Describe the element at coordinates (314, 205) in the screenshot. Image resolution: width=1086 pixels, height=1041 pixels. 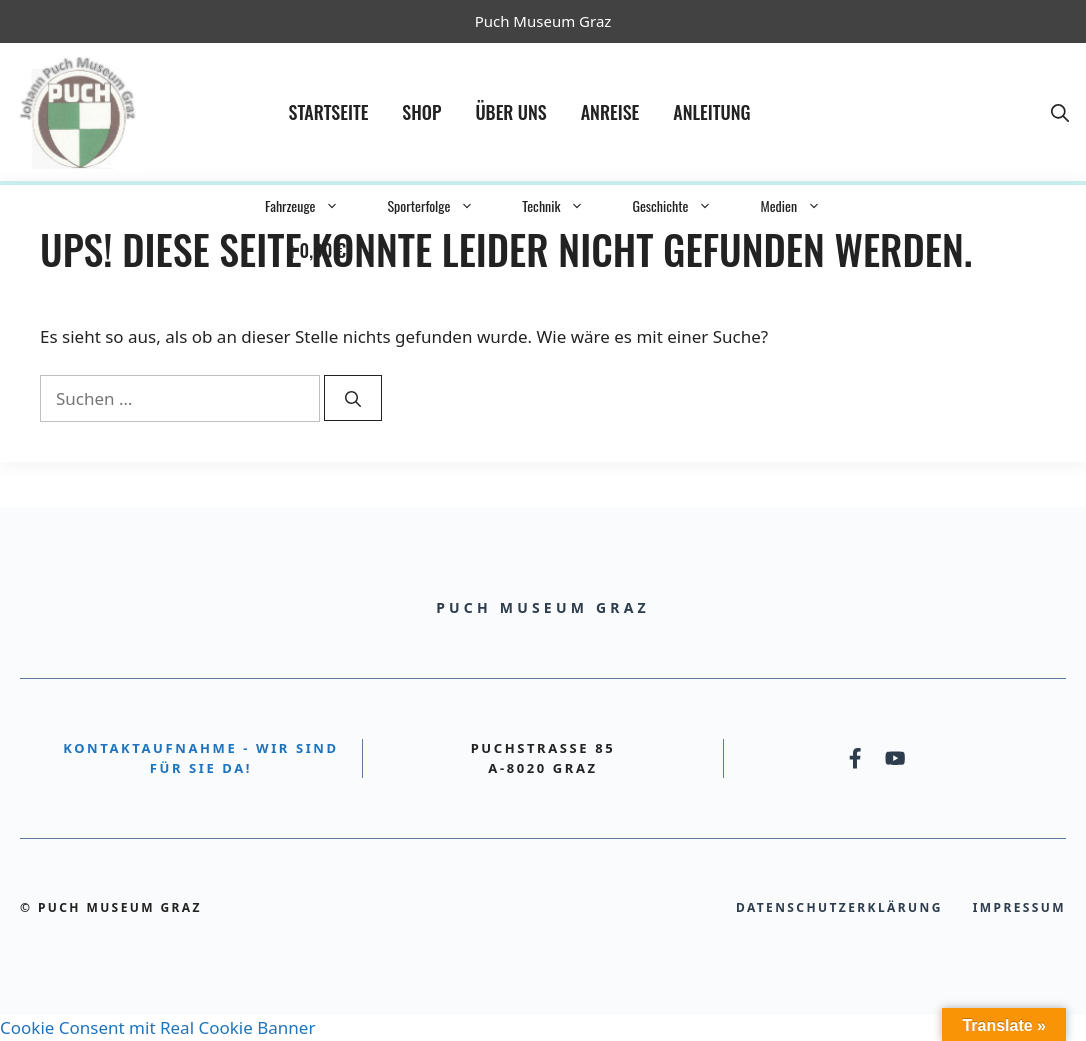
I see `Fahrzeuge` at that location.